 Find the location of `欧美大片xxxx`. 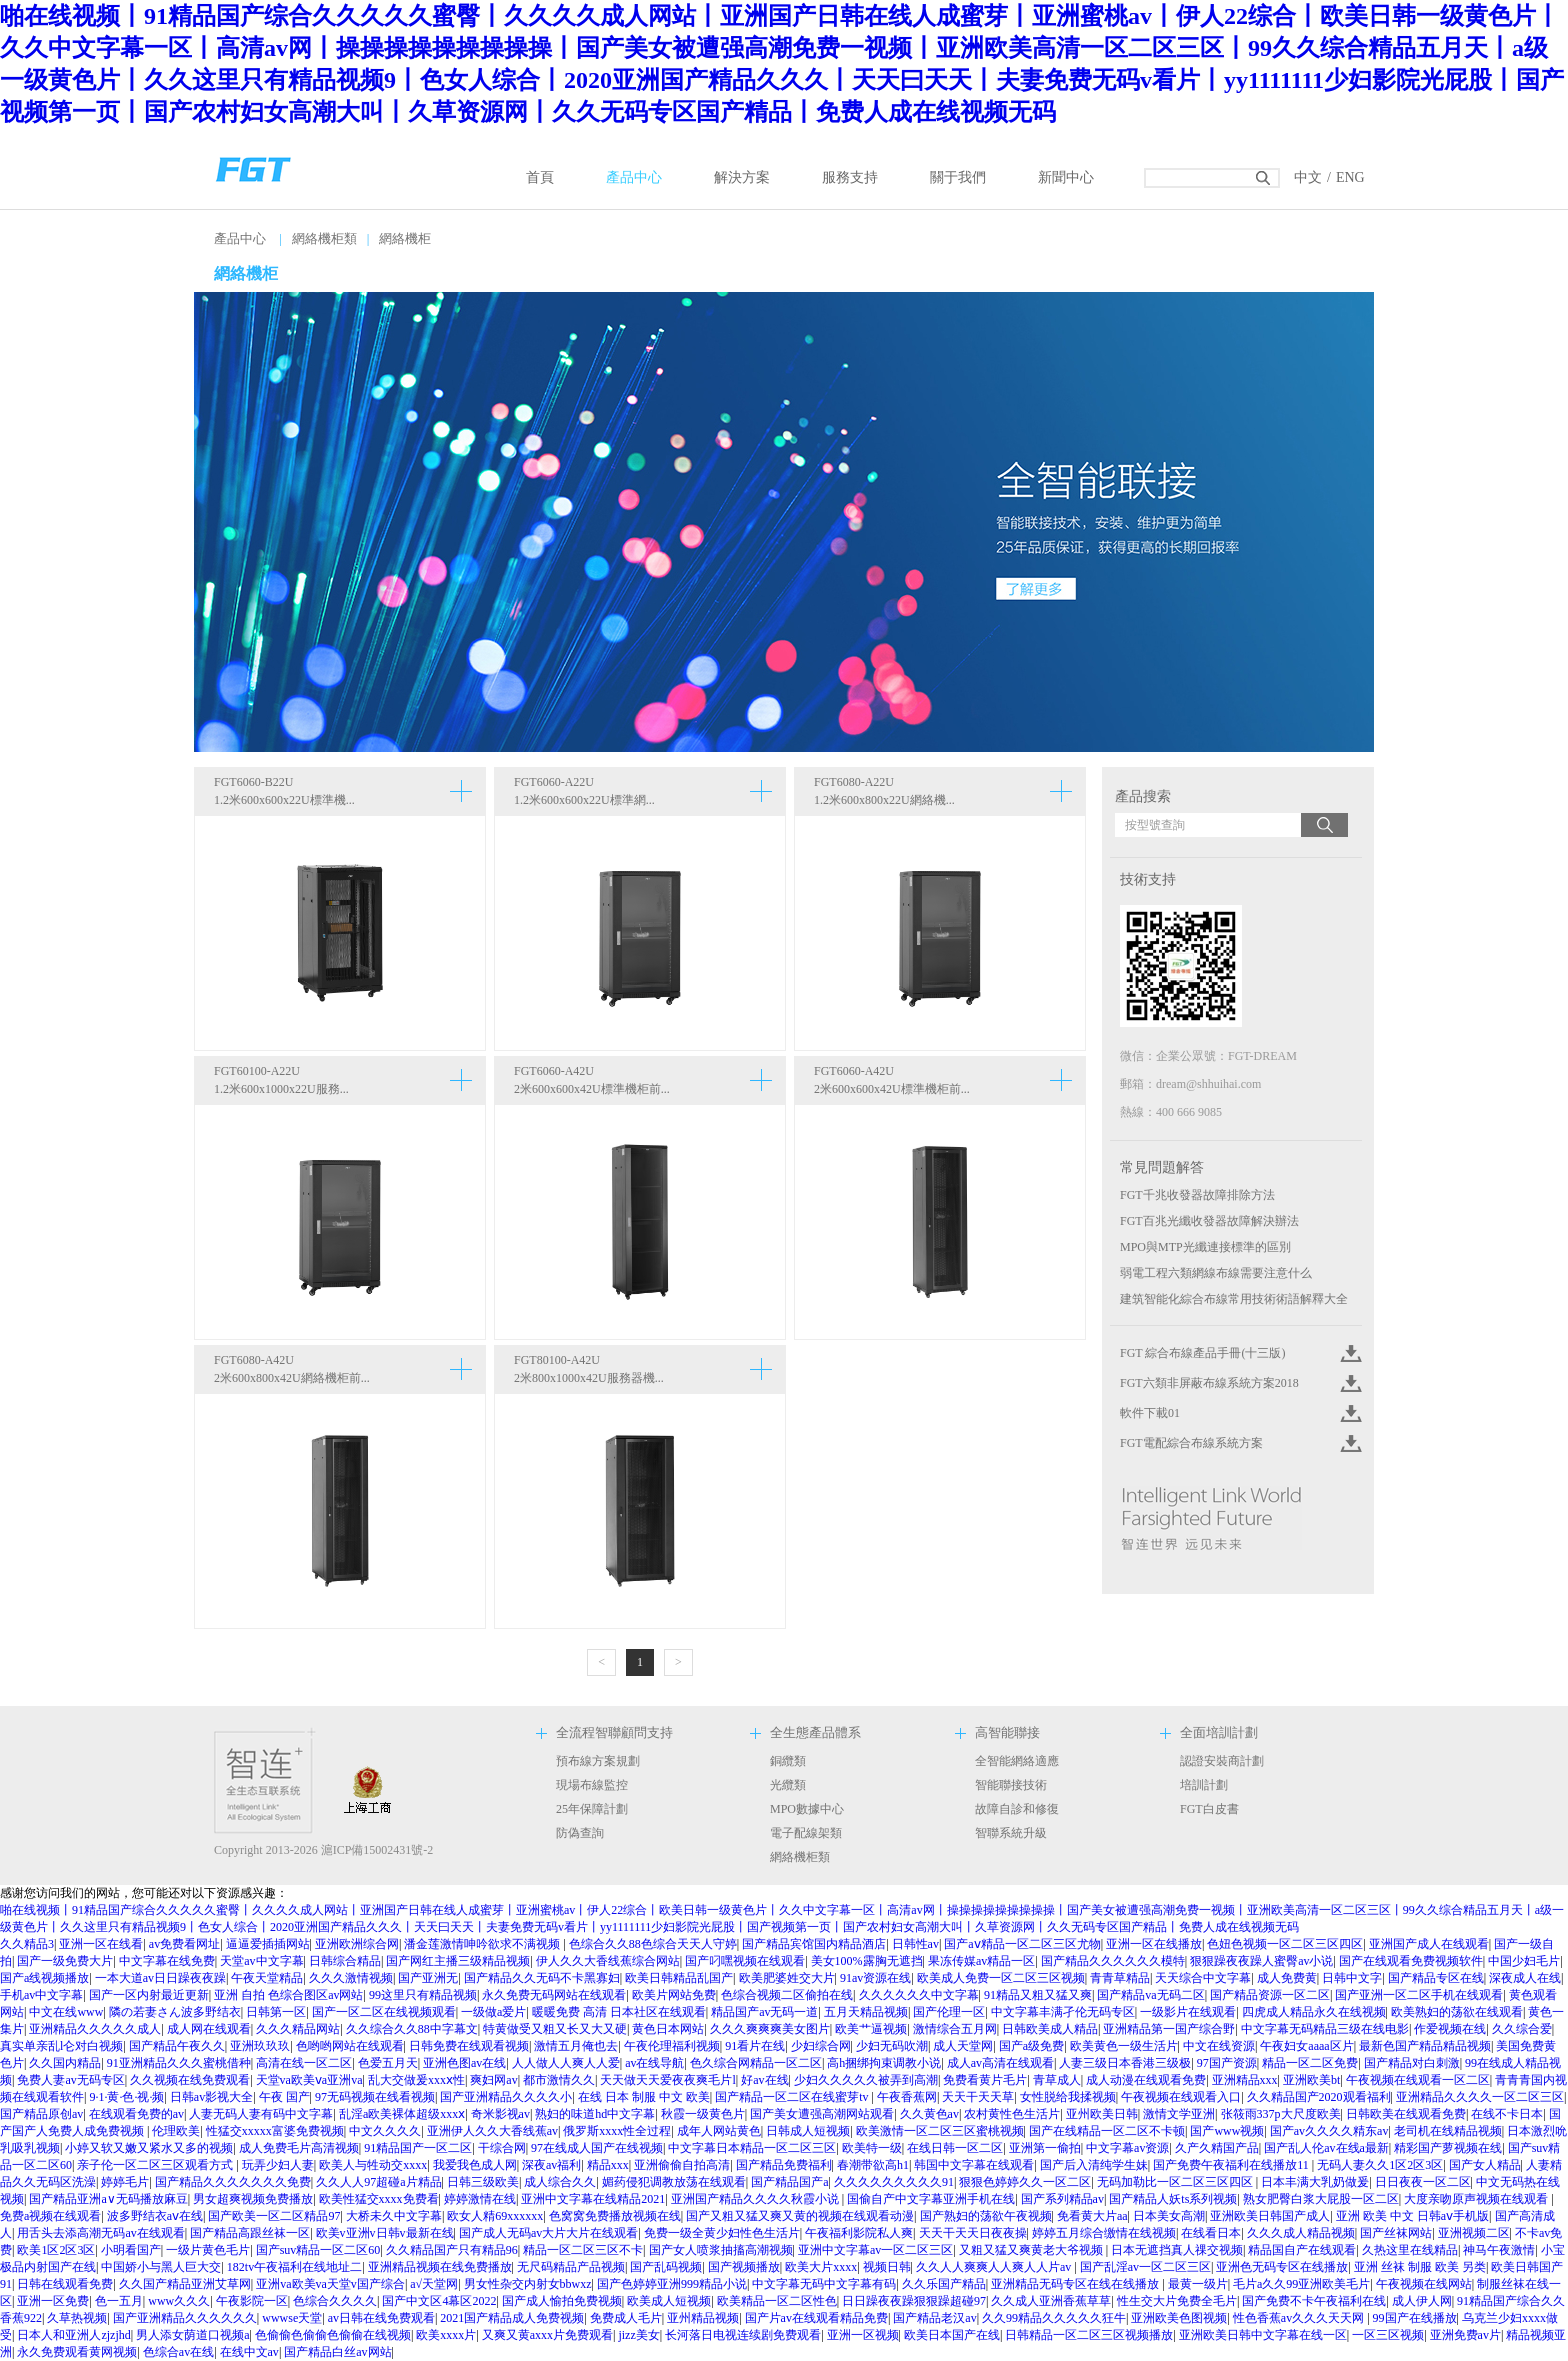

欧美大片xxxx is located at coordinates (821, 2267).